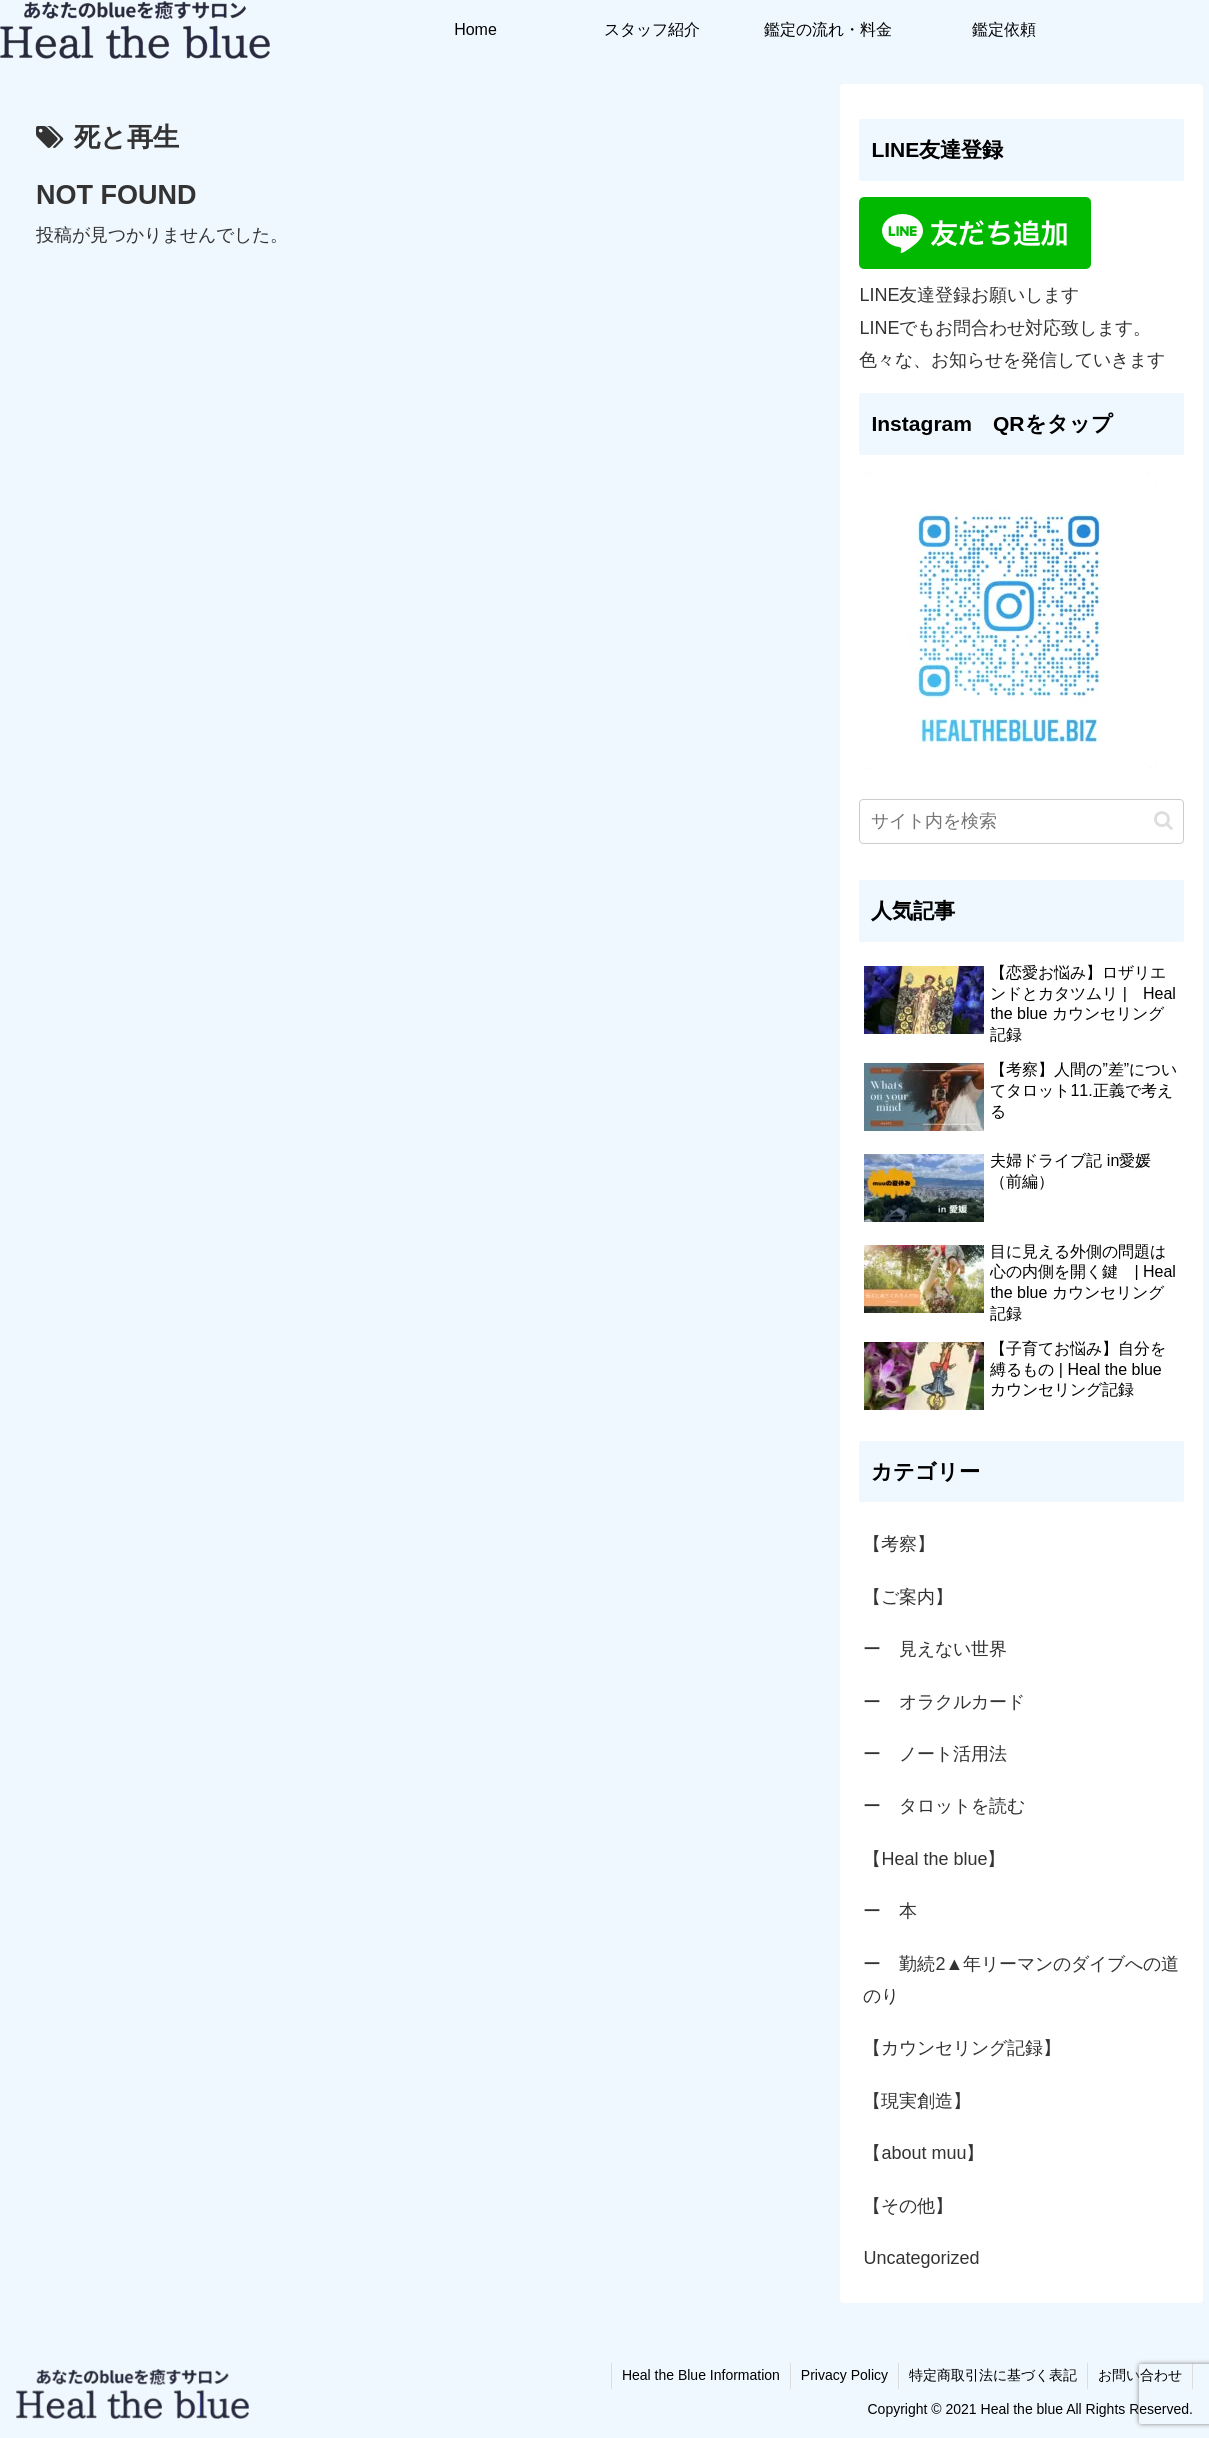 This screenshot has width=1209, height=2438. Describe the element at coordinates (923, 2153) in the screenshot. I see `【about muu】` at that location.